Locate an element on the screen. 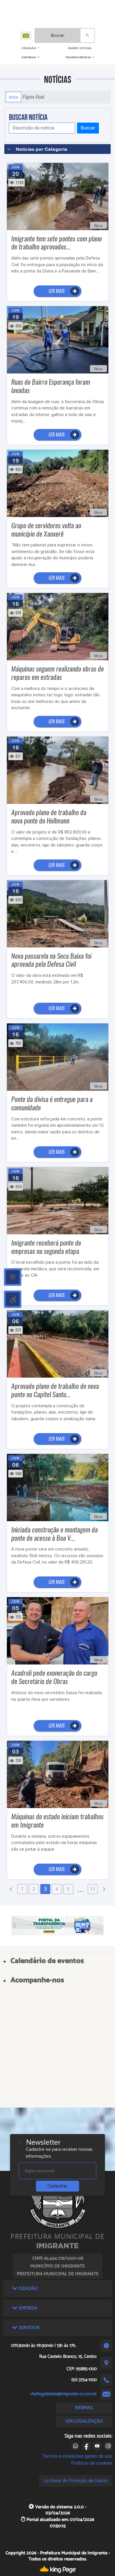 The height and width of the screenshot is (2576, 115). Termos e condições gerais de uso is located at coordinates (77, 2456).